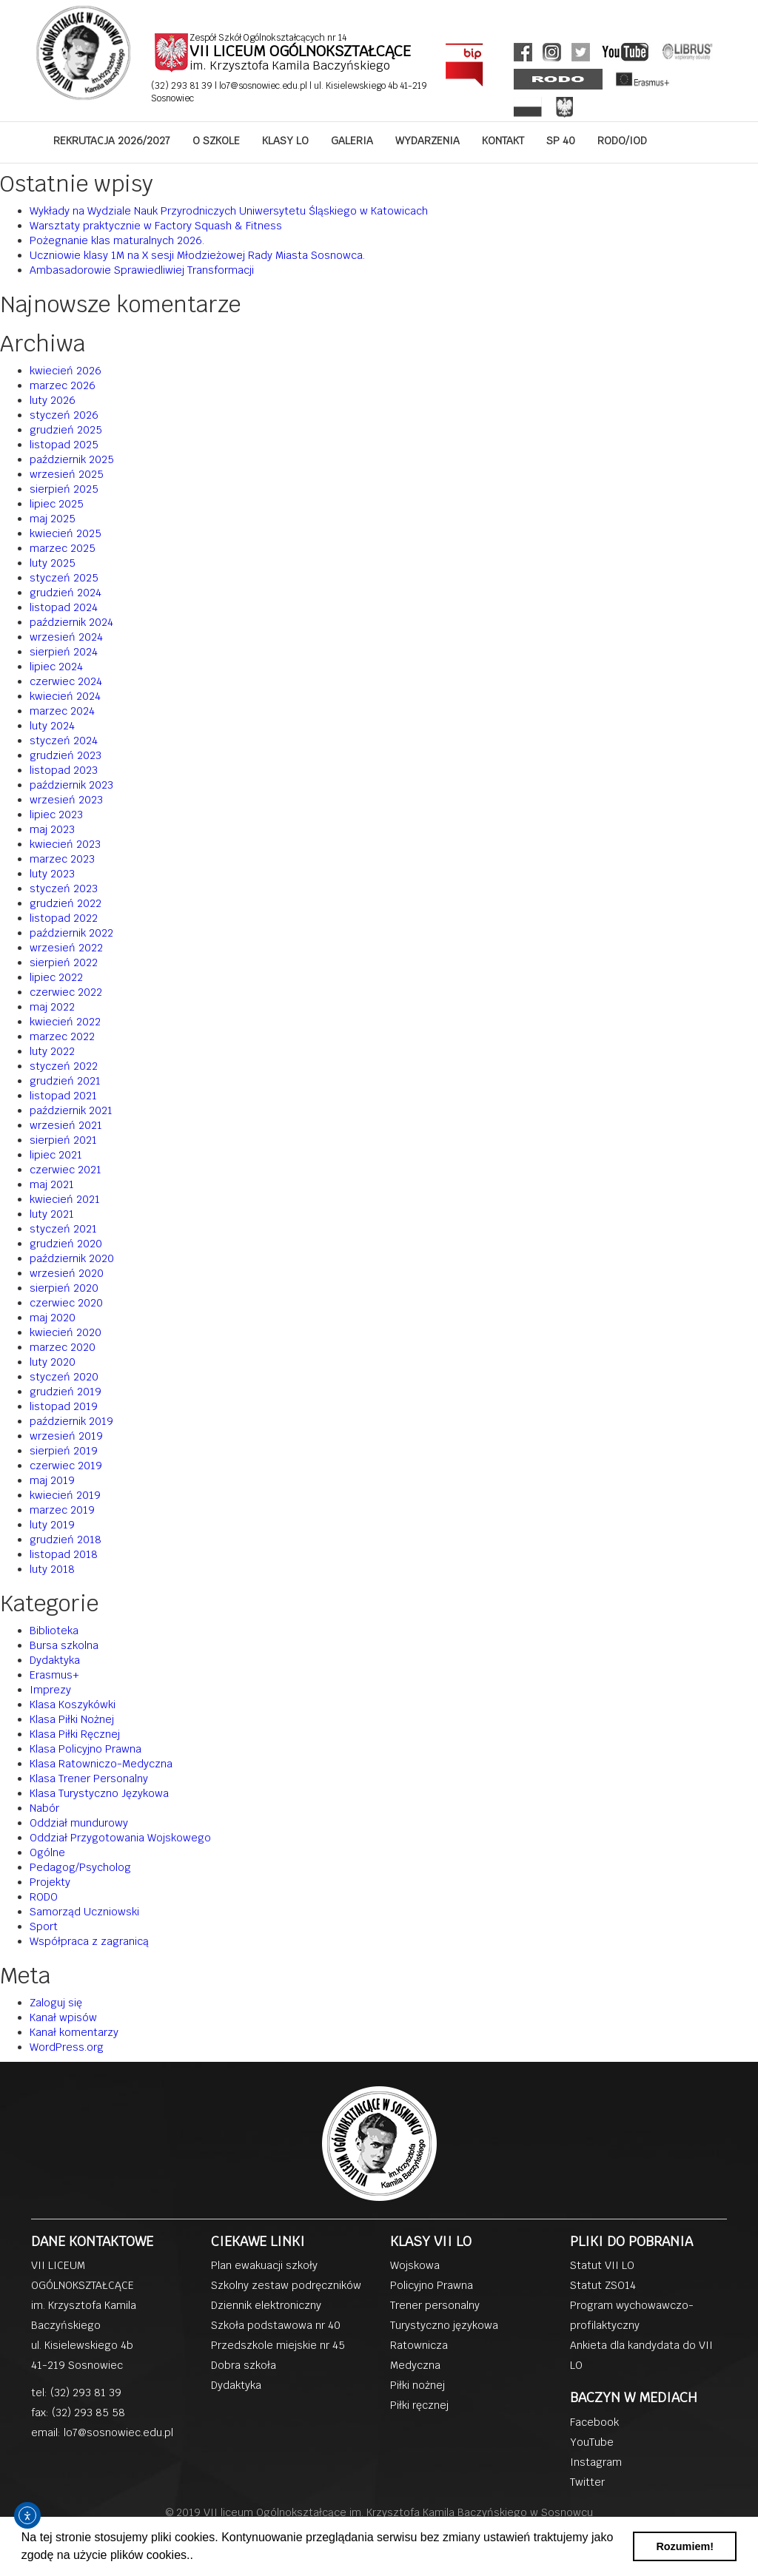 The width and height of the screenshot is (758, 2576). Describe the element at coordinates (52, 1480) in the screenshot. I see `maj 2019` at that location.